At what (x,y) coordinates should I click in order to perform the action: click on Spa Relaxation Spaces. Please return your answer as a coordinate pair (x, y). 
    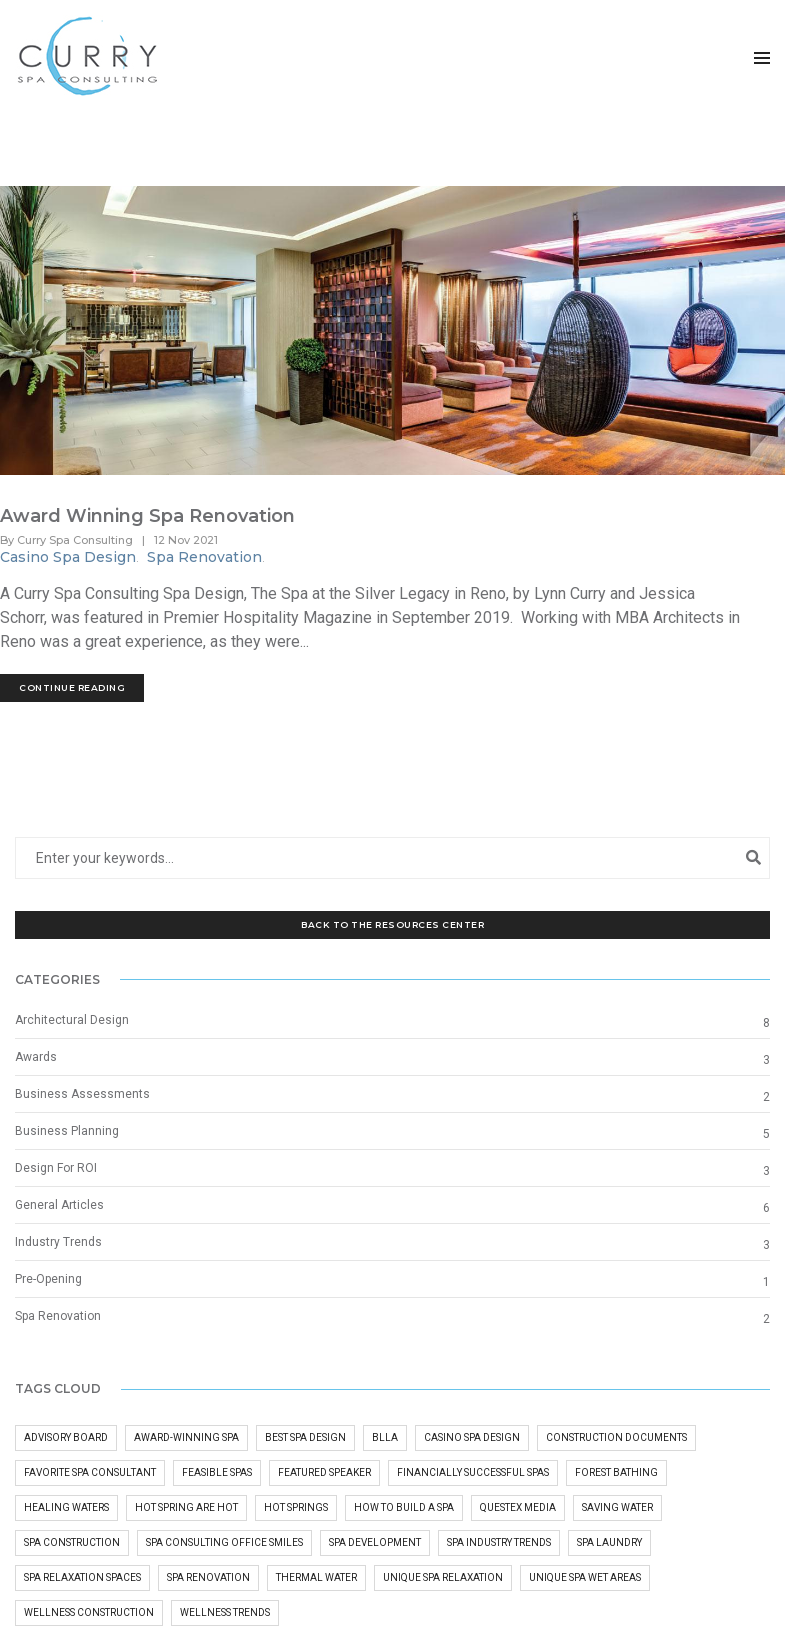
    Looking at the image, I should click on (82, 1579).